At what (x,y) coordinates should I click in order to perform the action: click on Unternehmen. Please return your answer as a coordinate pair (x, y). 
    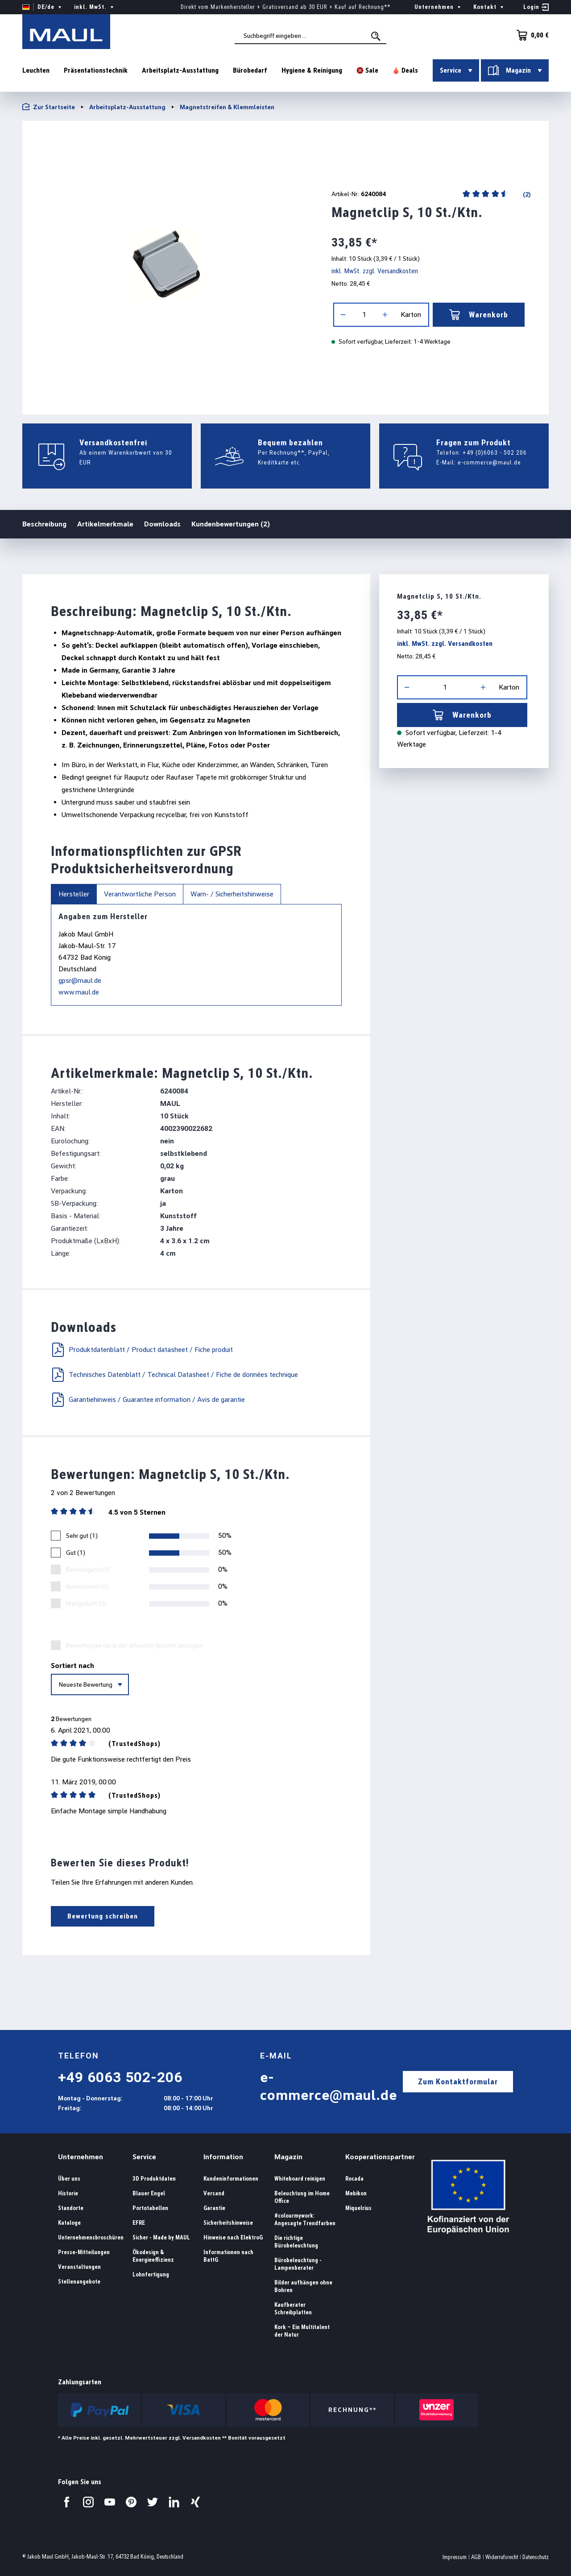
    Looking at the image, I should click on (80, 2157).